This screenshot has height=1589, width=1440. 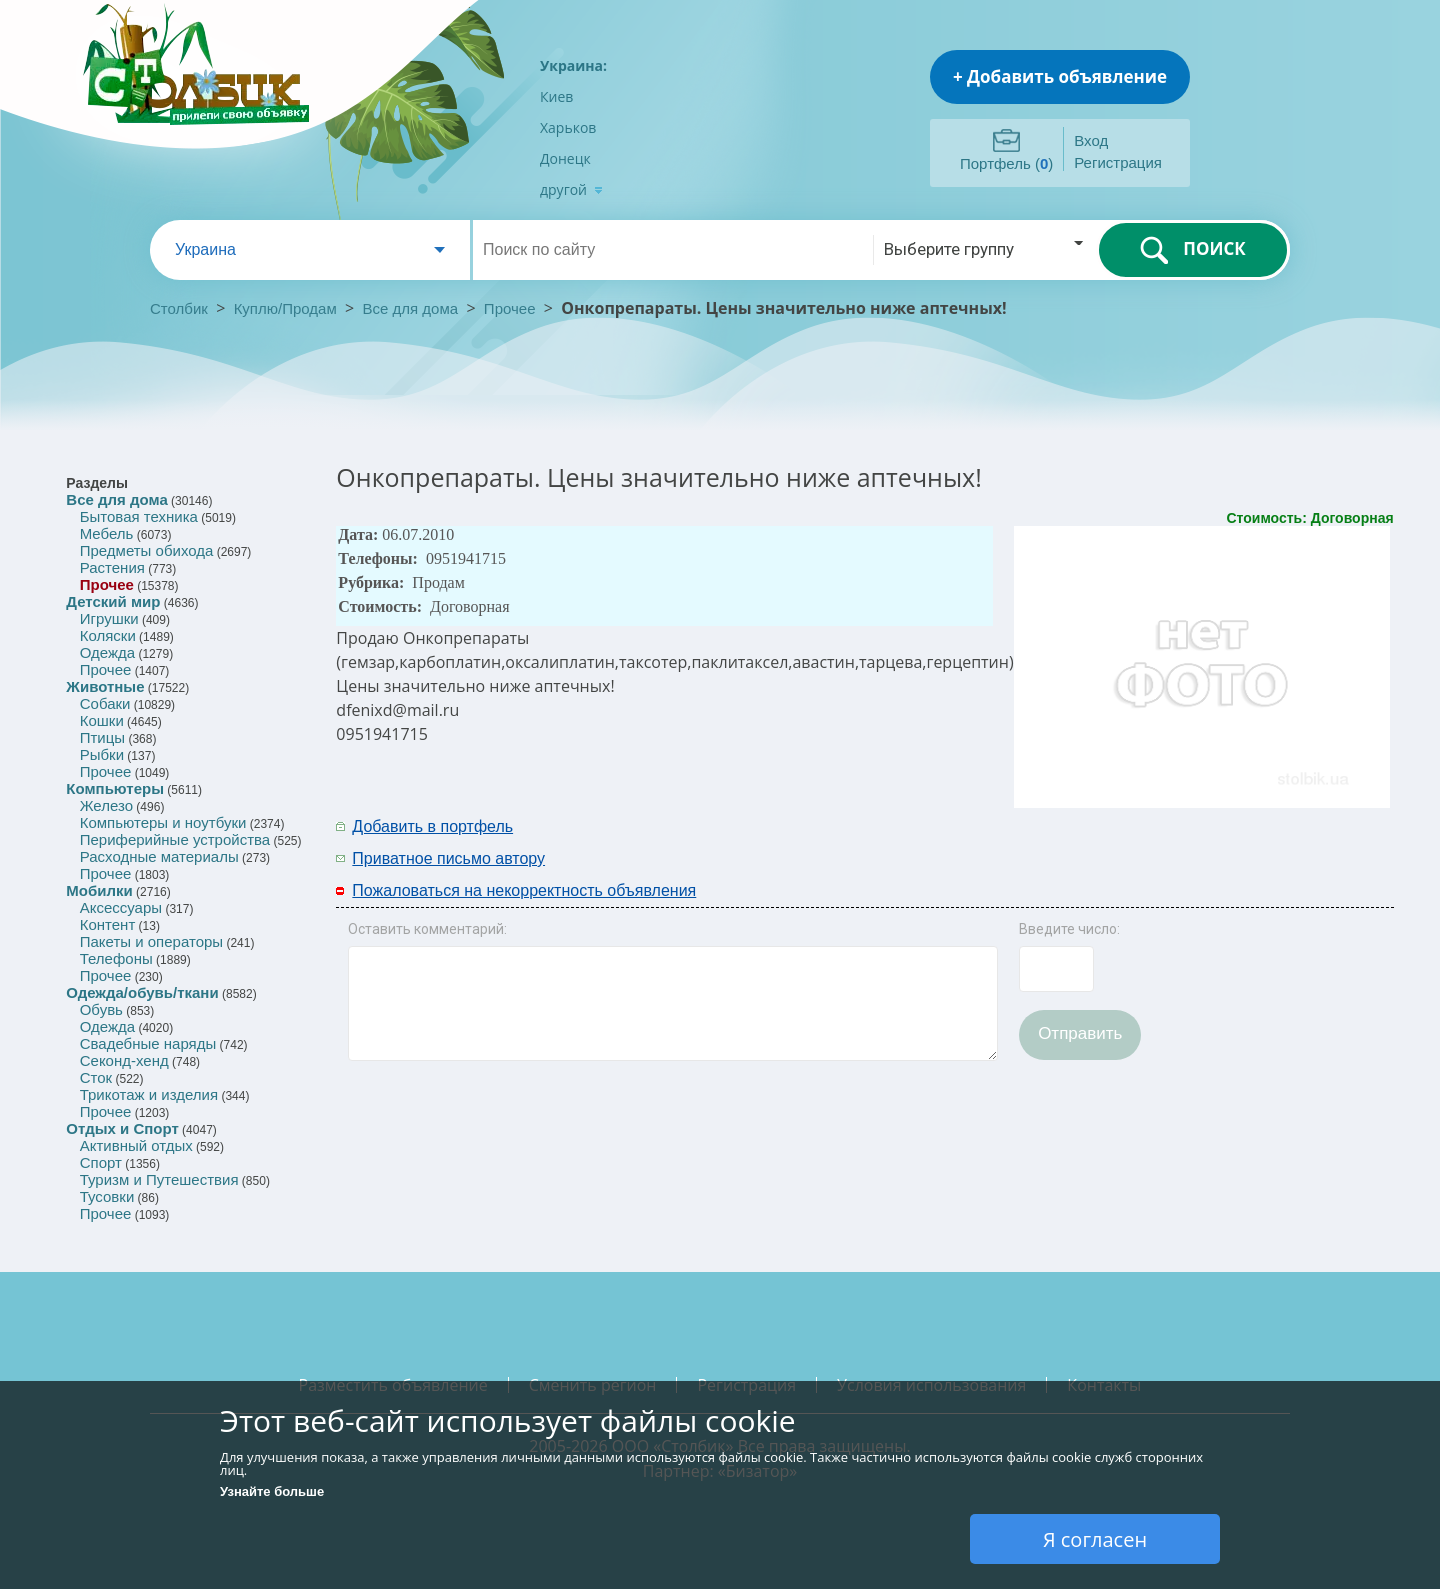 I want to click on Расходные материалы, so click(x=159, y=856).